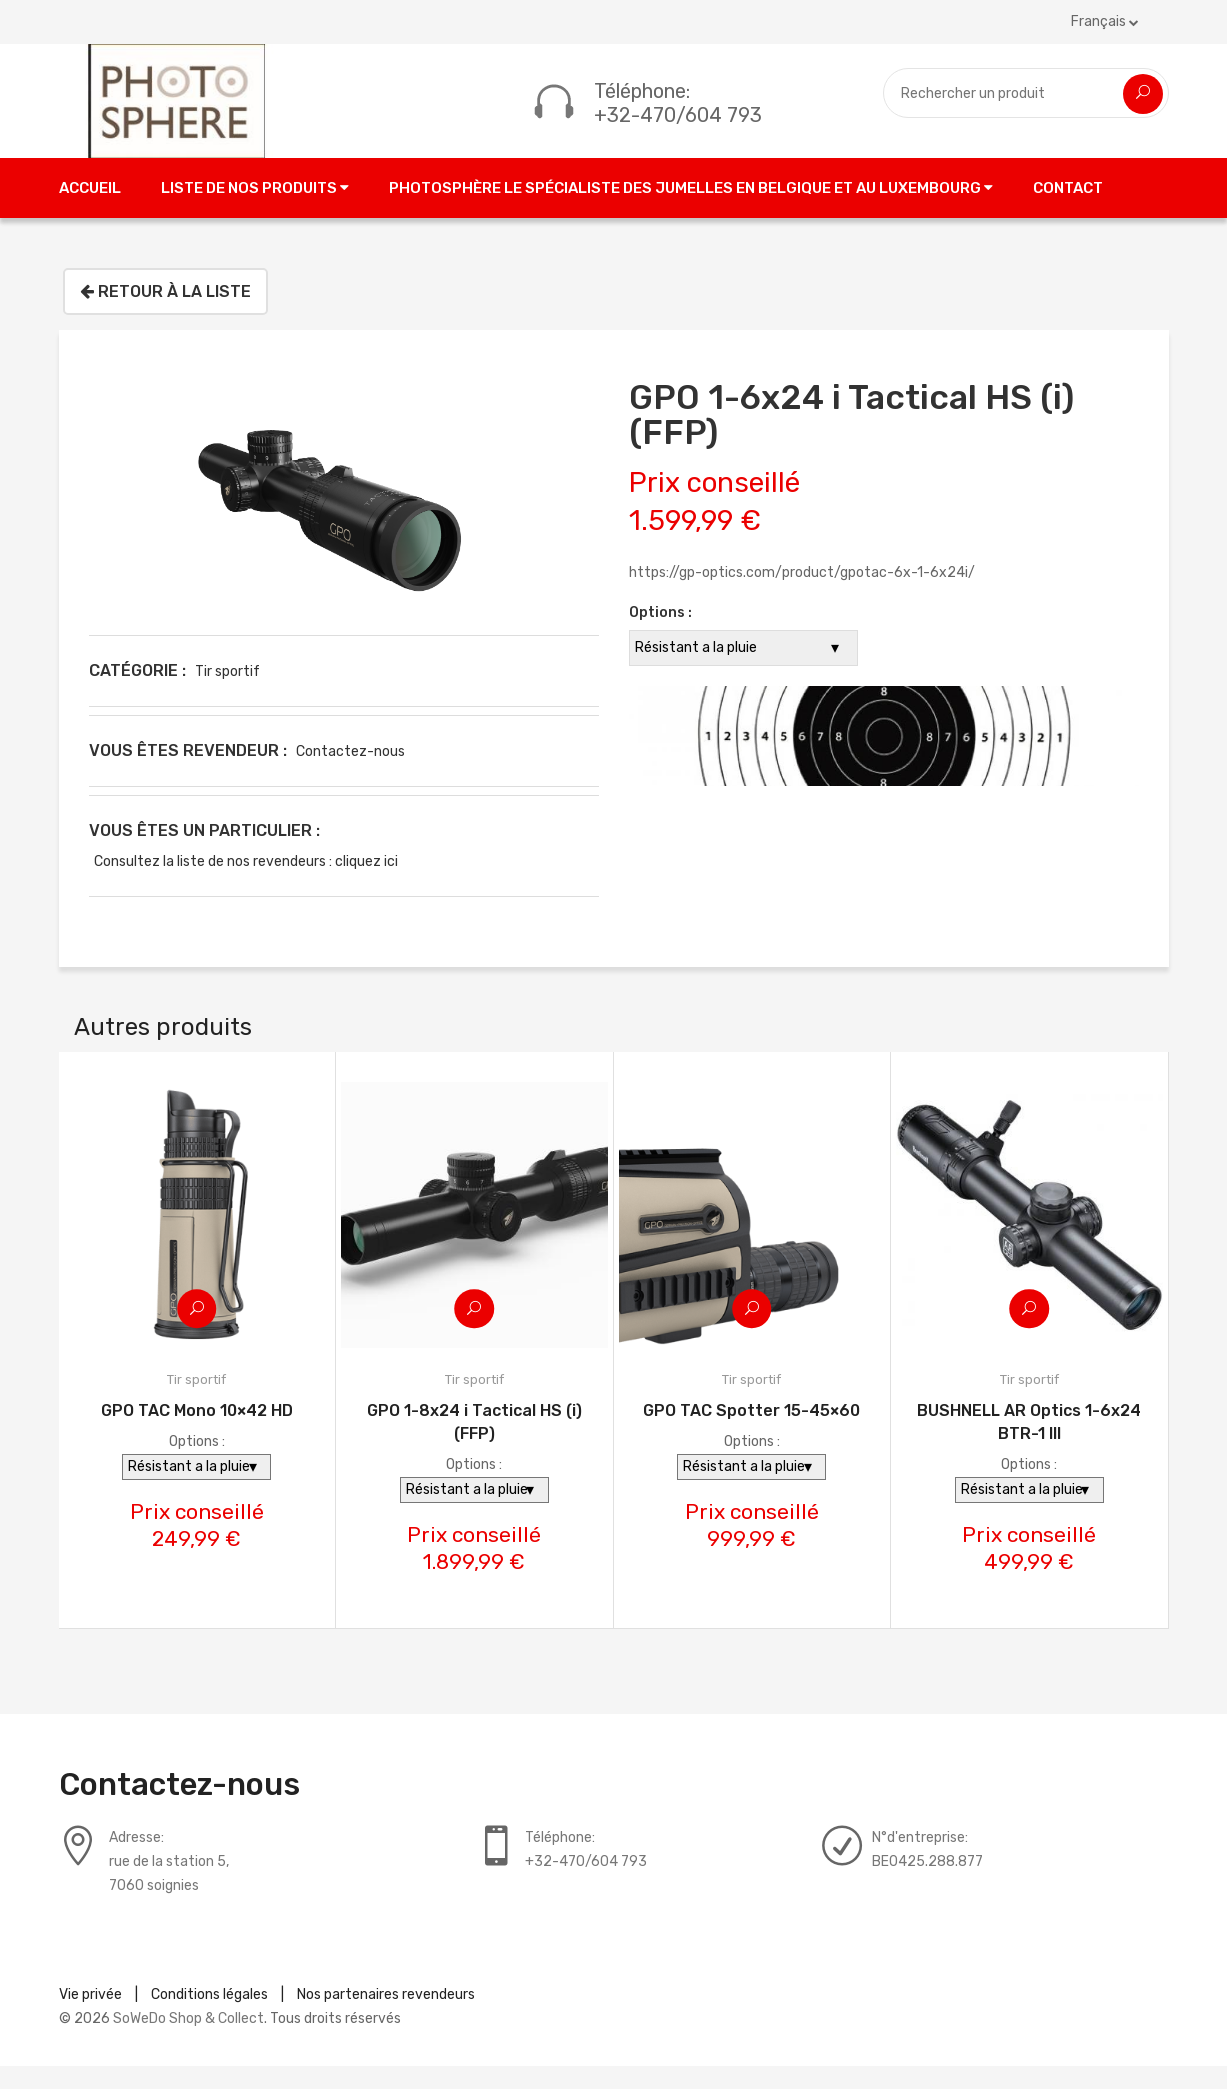 The image size is (1227, 2089). Describe the element at coordinates (165, 313) in the screenshot. I see `Retour à la liste` at that location.